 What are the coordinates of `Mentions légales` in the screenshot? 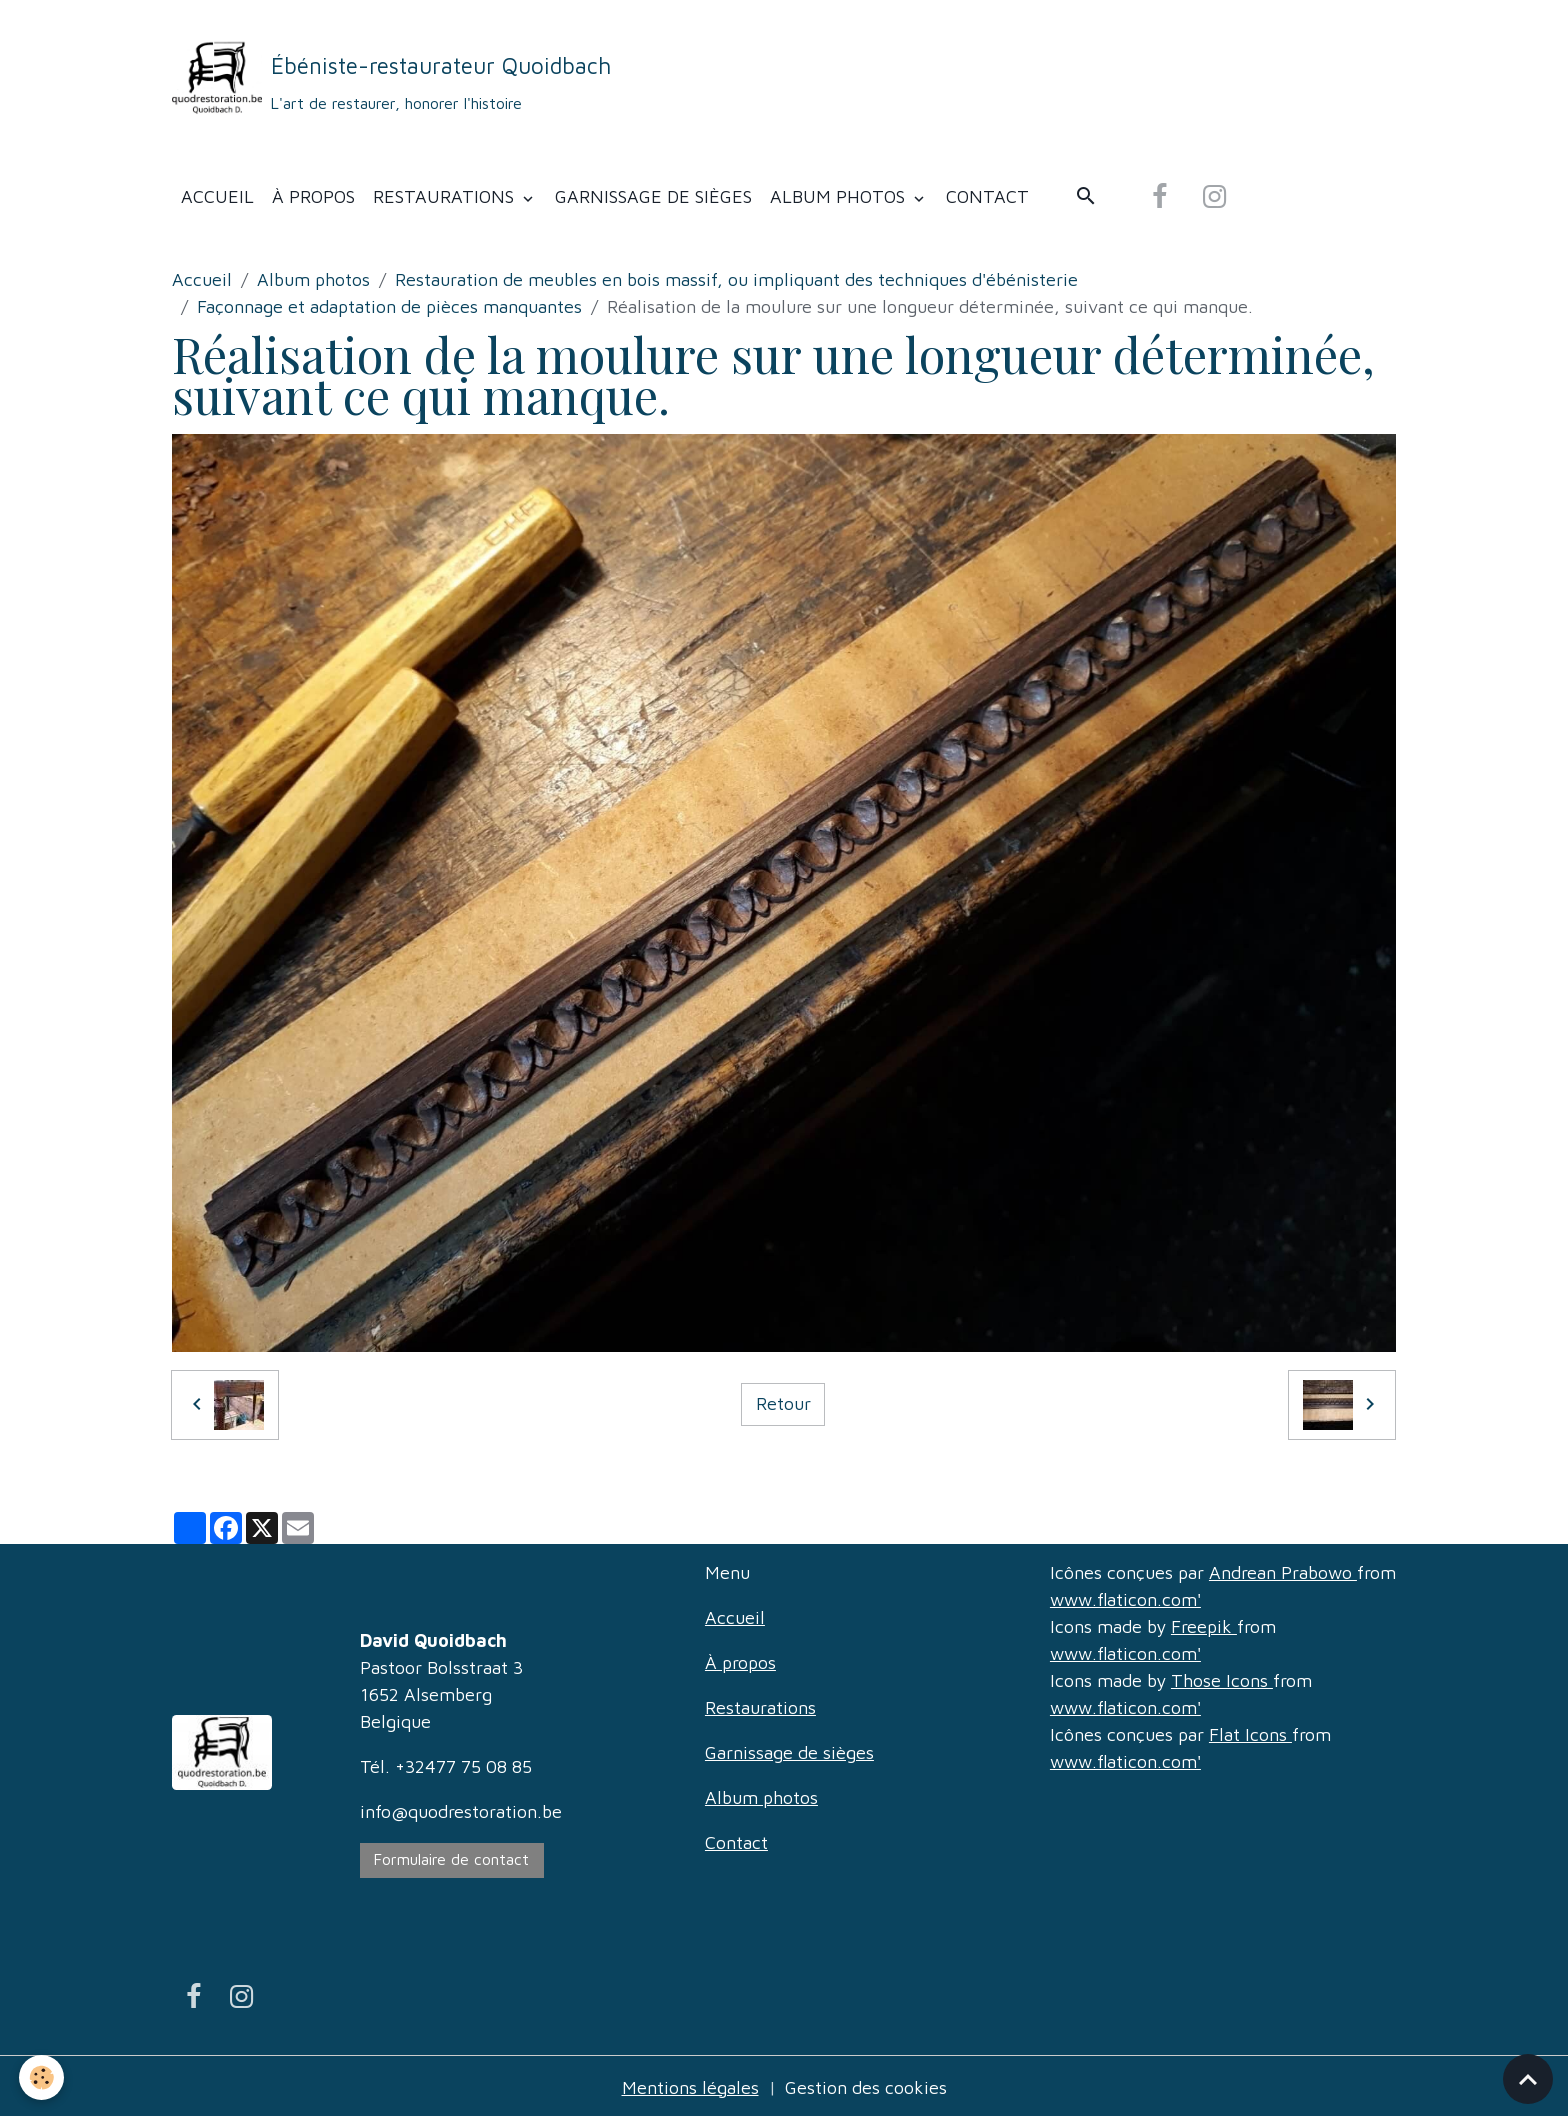 It's located at (690, 2087).